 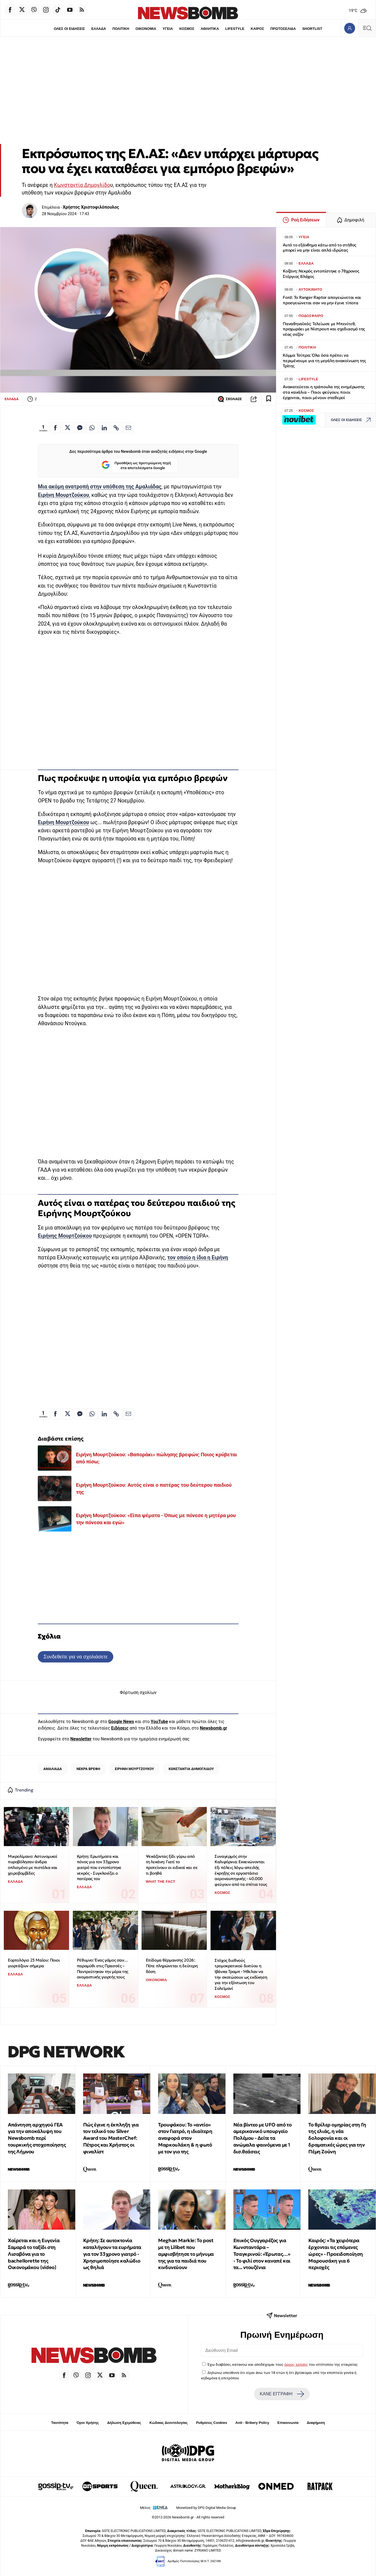 What do you see at coordinates (111, 2138) in the screenshot?
I see `Πώς έγινε η έκπληξη για τον τελικό του Silver Award του MasterChef: Πέτρος και Χρήστος οι φιναλίστ` at bounding box center [111, 2138].